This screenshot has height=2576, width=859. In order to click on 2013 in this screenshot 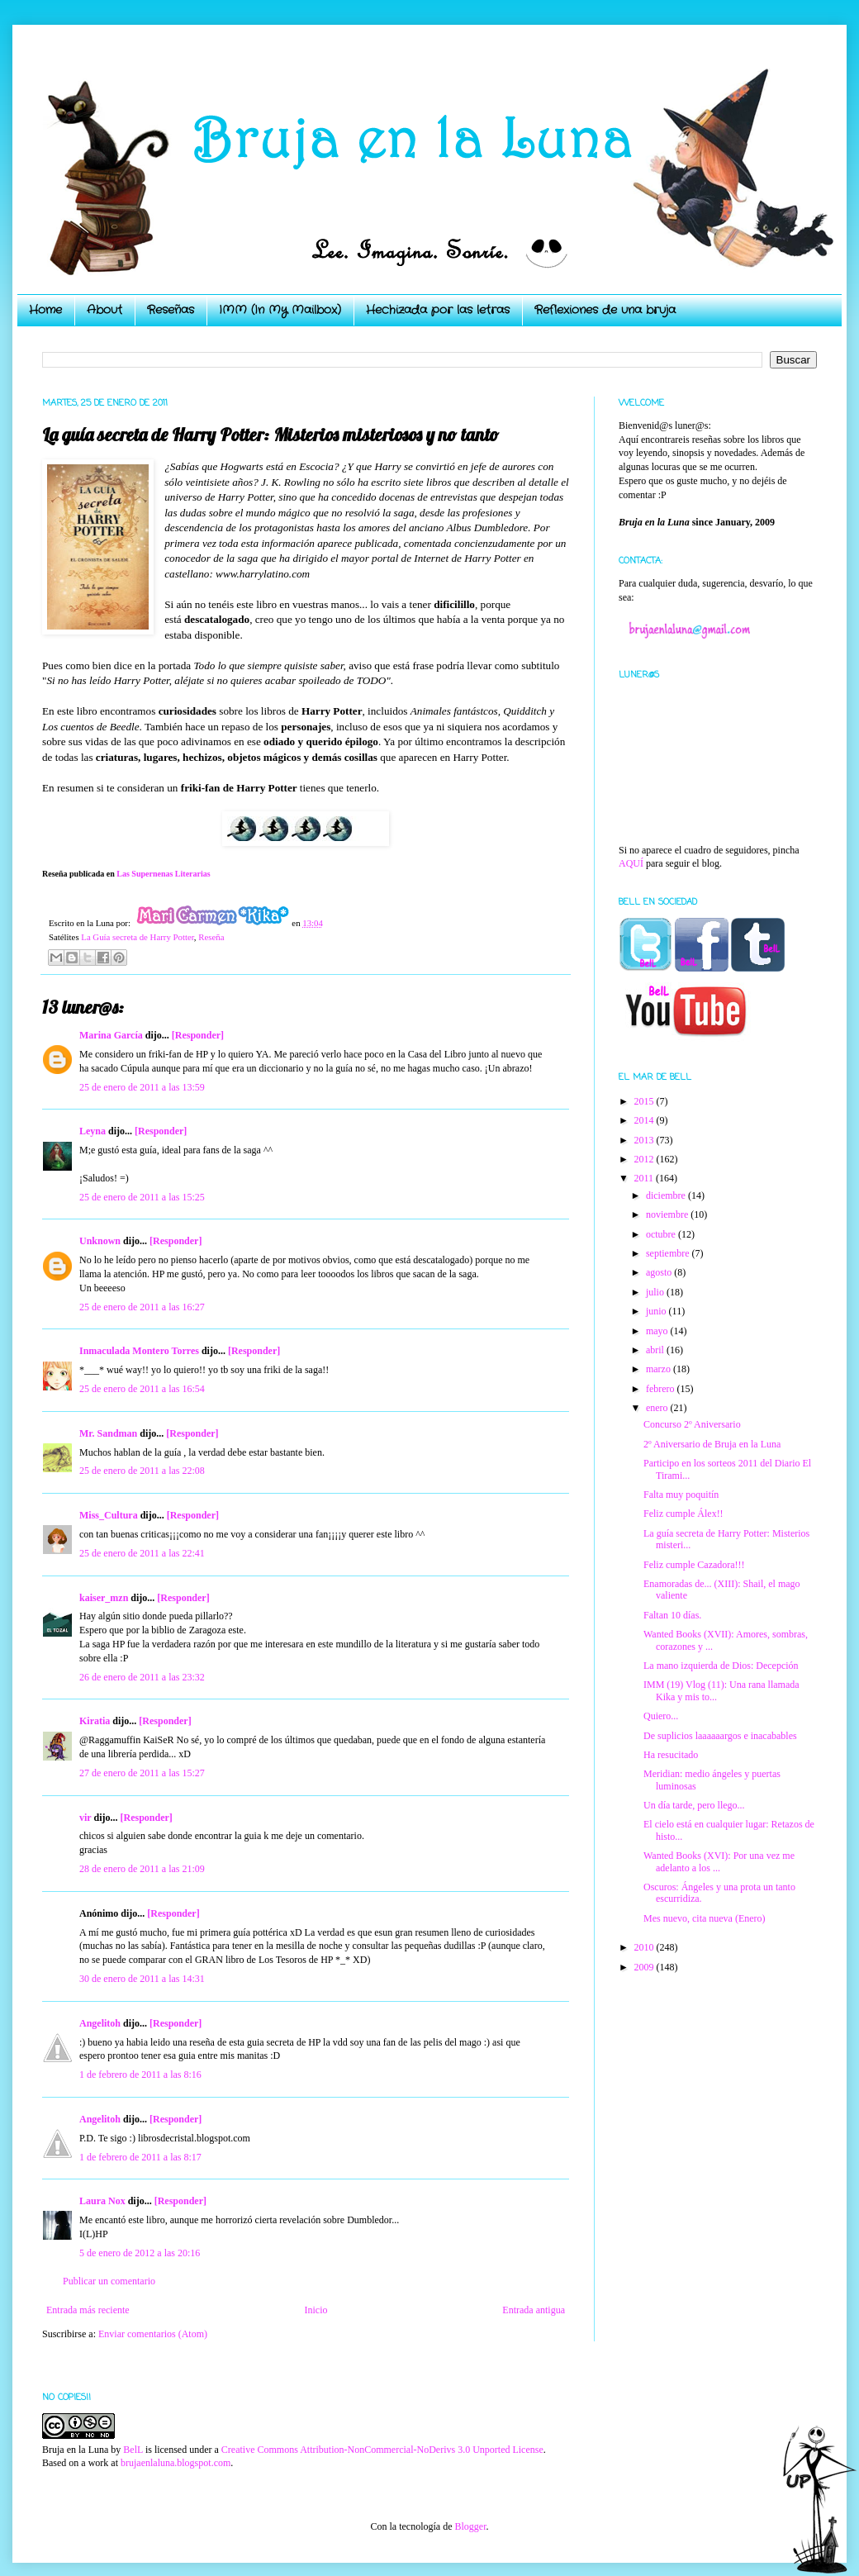, I will do `click(645, 1140)`.